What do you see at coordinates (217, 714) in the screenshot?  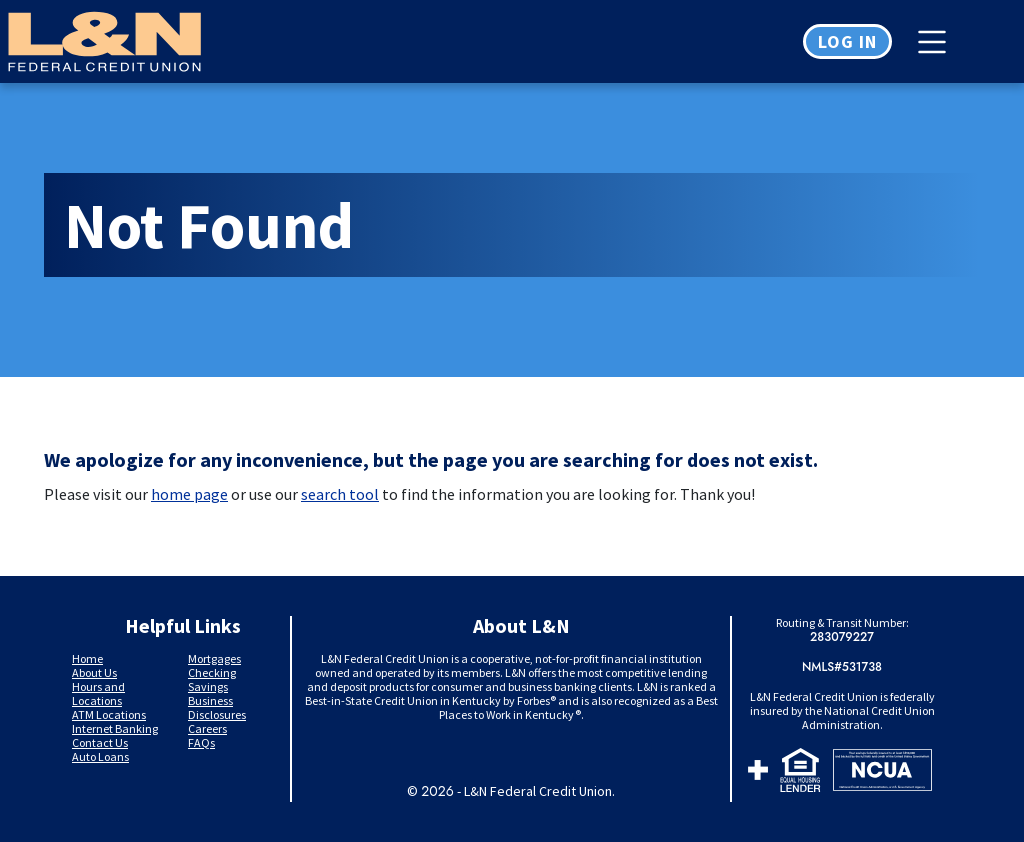 I see `Disclosures` at bounding box center [217, 714].